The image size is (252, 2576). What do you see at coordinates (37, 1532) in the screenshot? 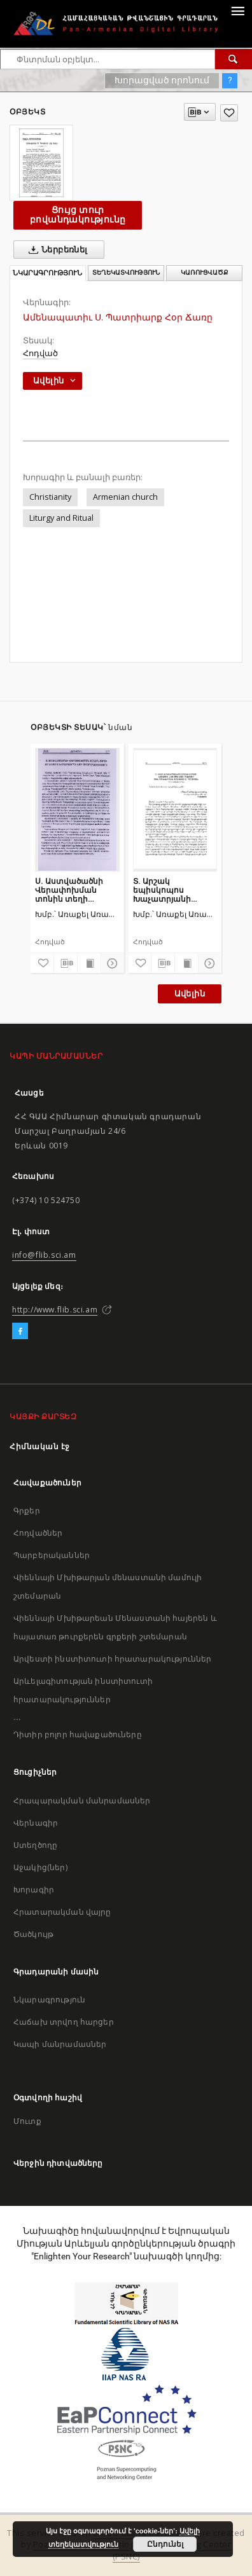
I see `Հոդվածներ` at bounding box center [37, 1532].